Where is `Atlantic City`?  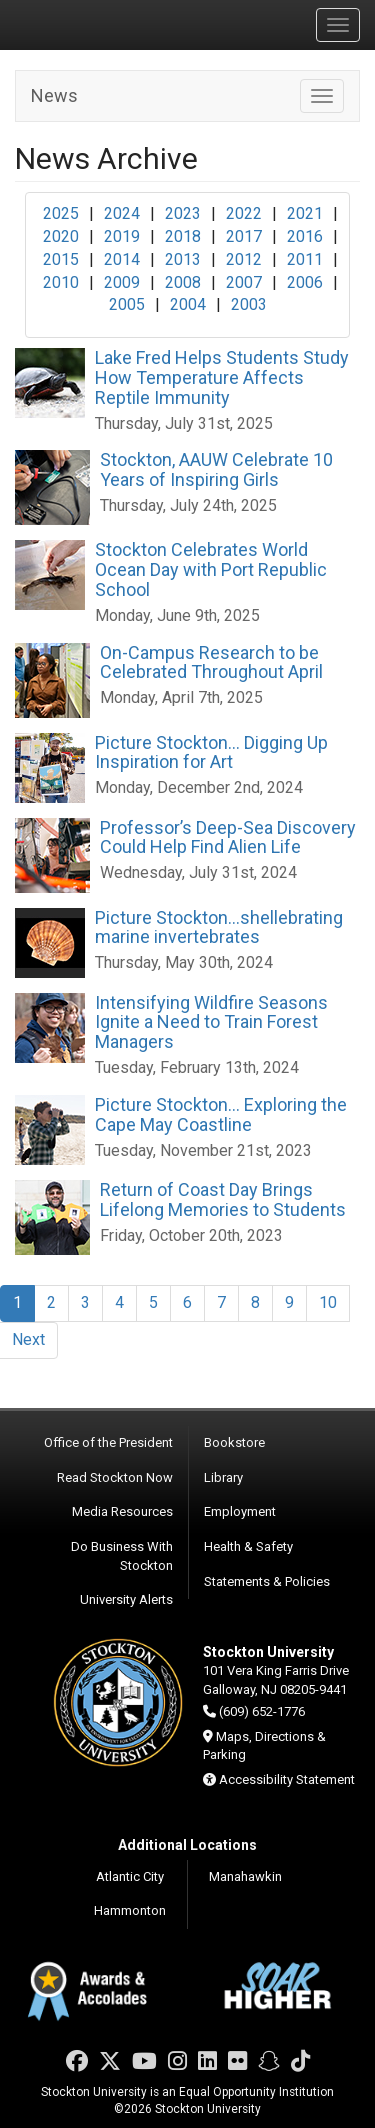 Atlantic City is located at coordinates (130, 1876).